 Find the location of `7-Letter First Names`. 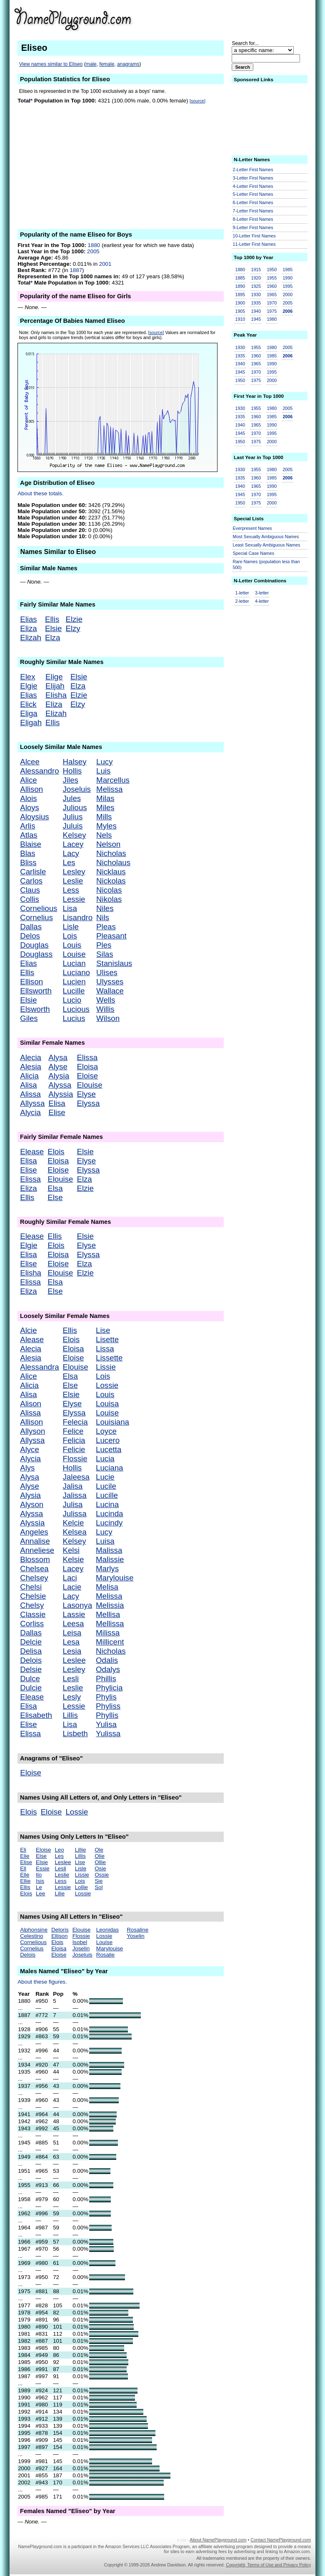

7-Letter First Names is located at coordinates (253, 210).